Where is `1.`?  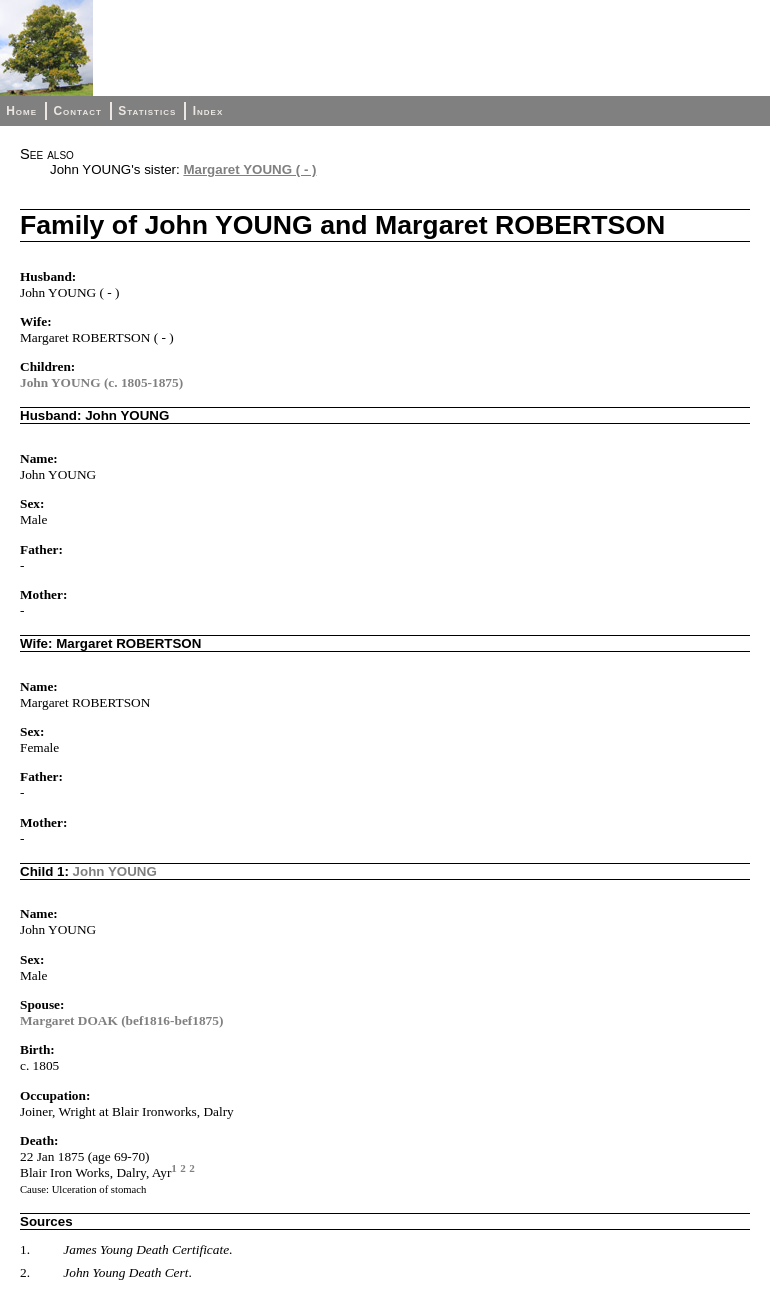
1. is located at coordinates (25, 1249).